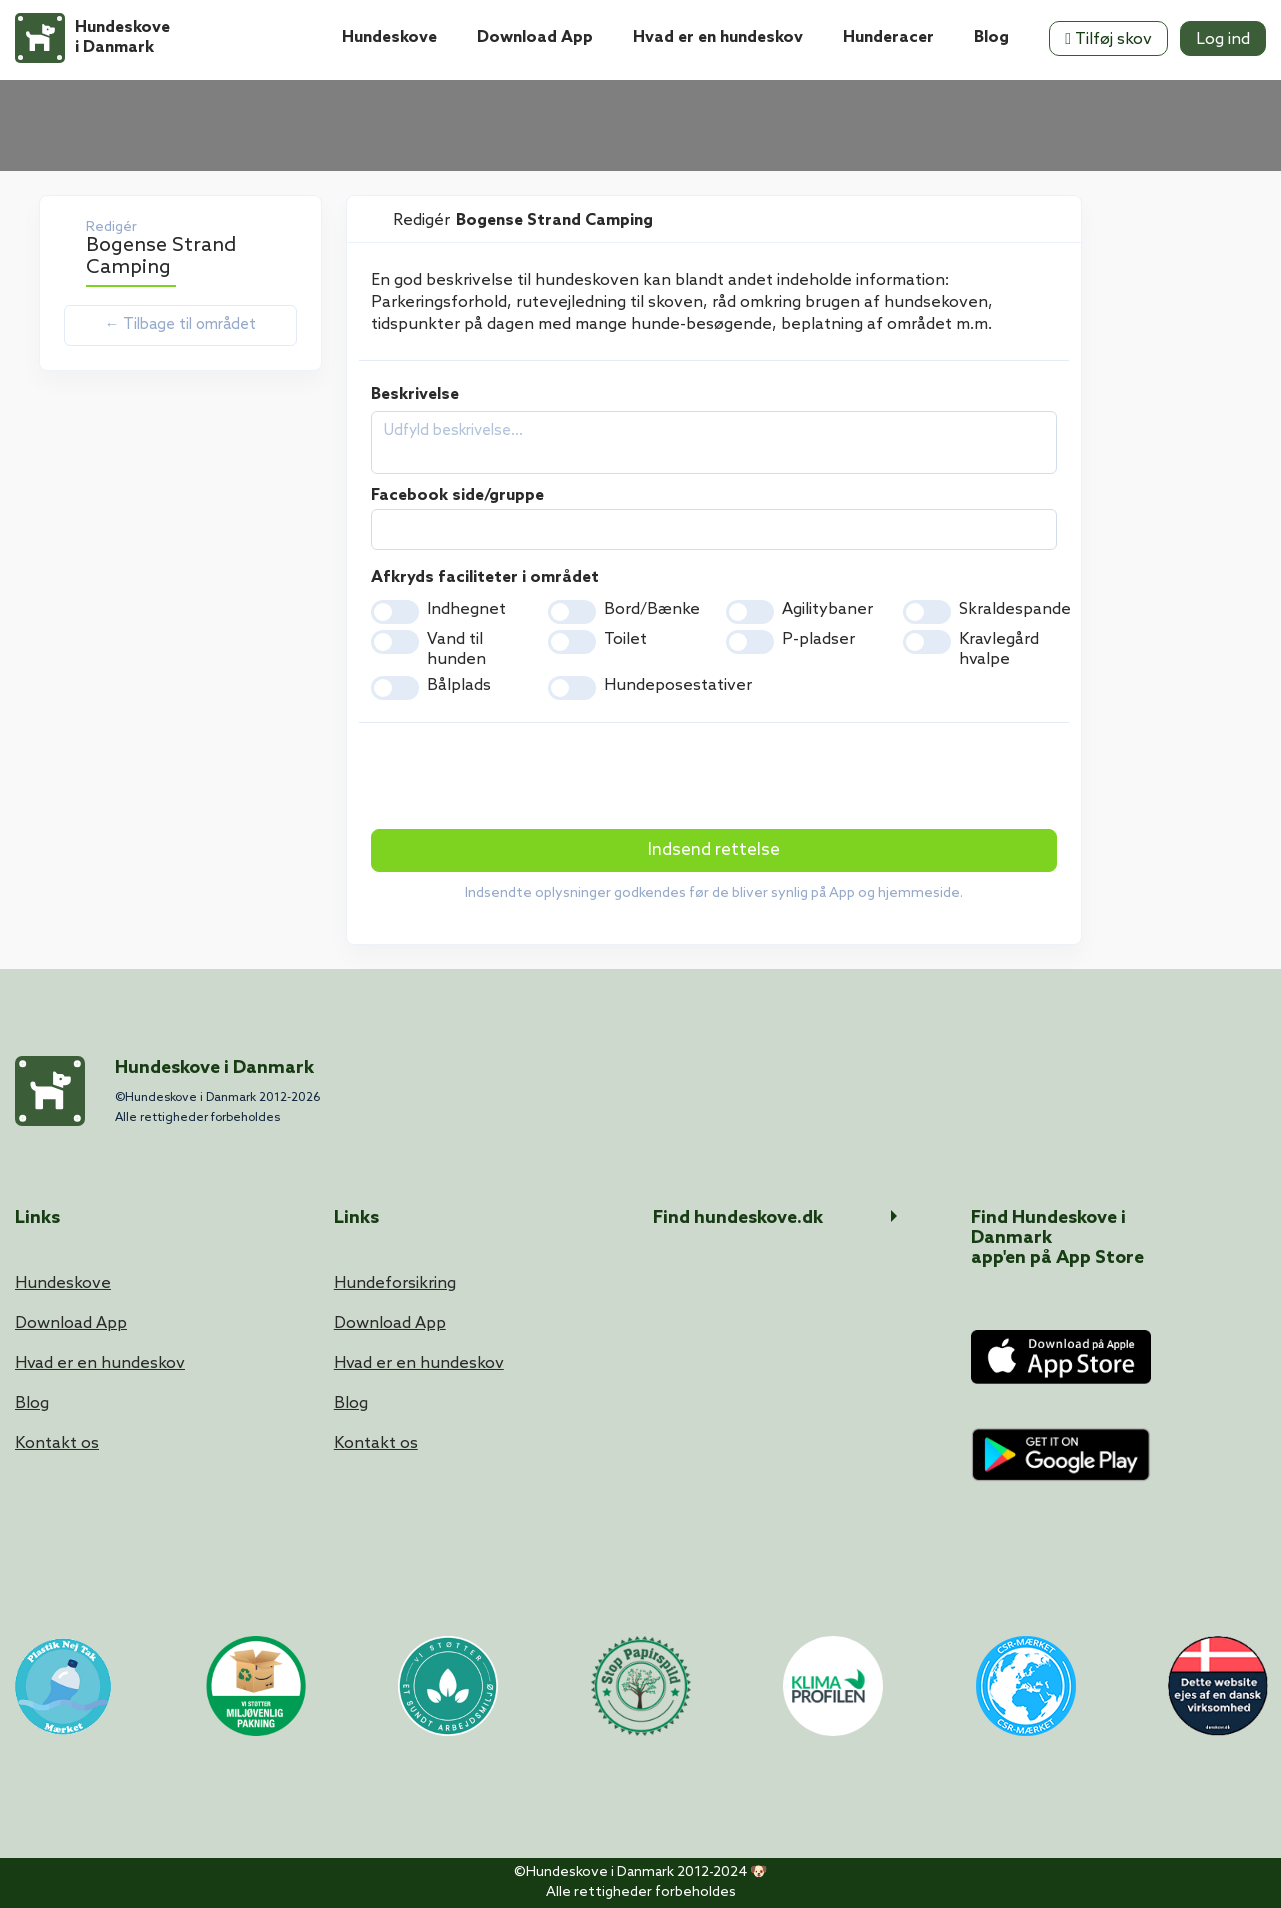 Image resolution: width=1281 pixels, height=1908 pixels. What do you see at coordinates (395, 1283) in the screenshot?
I see `Hundeforsikring` at bounding box center [395, 1283].